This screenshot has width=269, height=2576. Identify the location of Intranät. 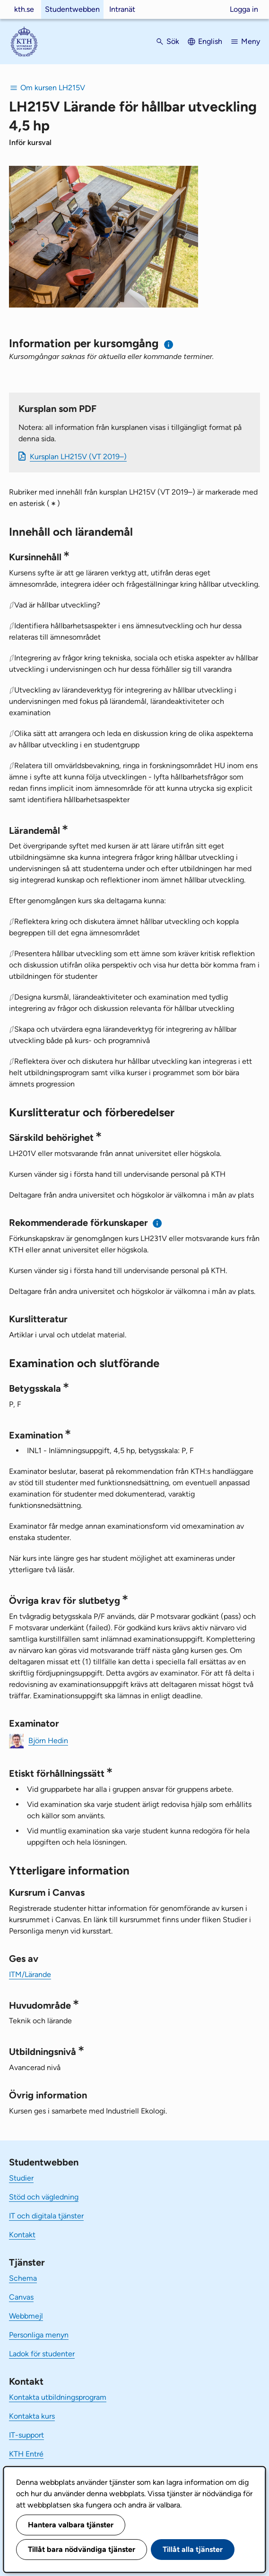
(122, 9).